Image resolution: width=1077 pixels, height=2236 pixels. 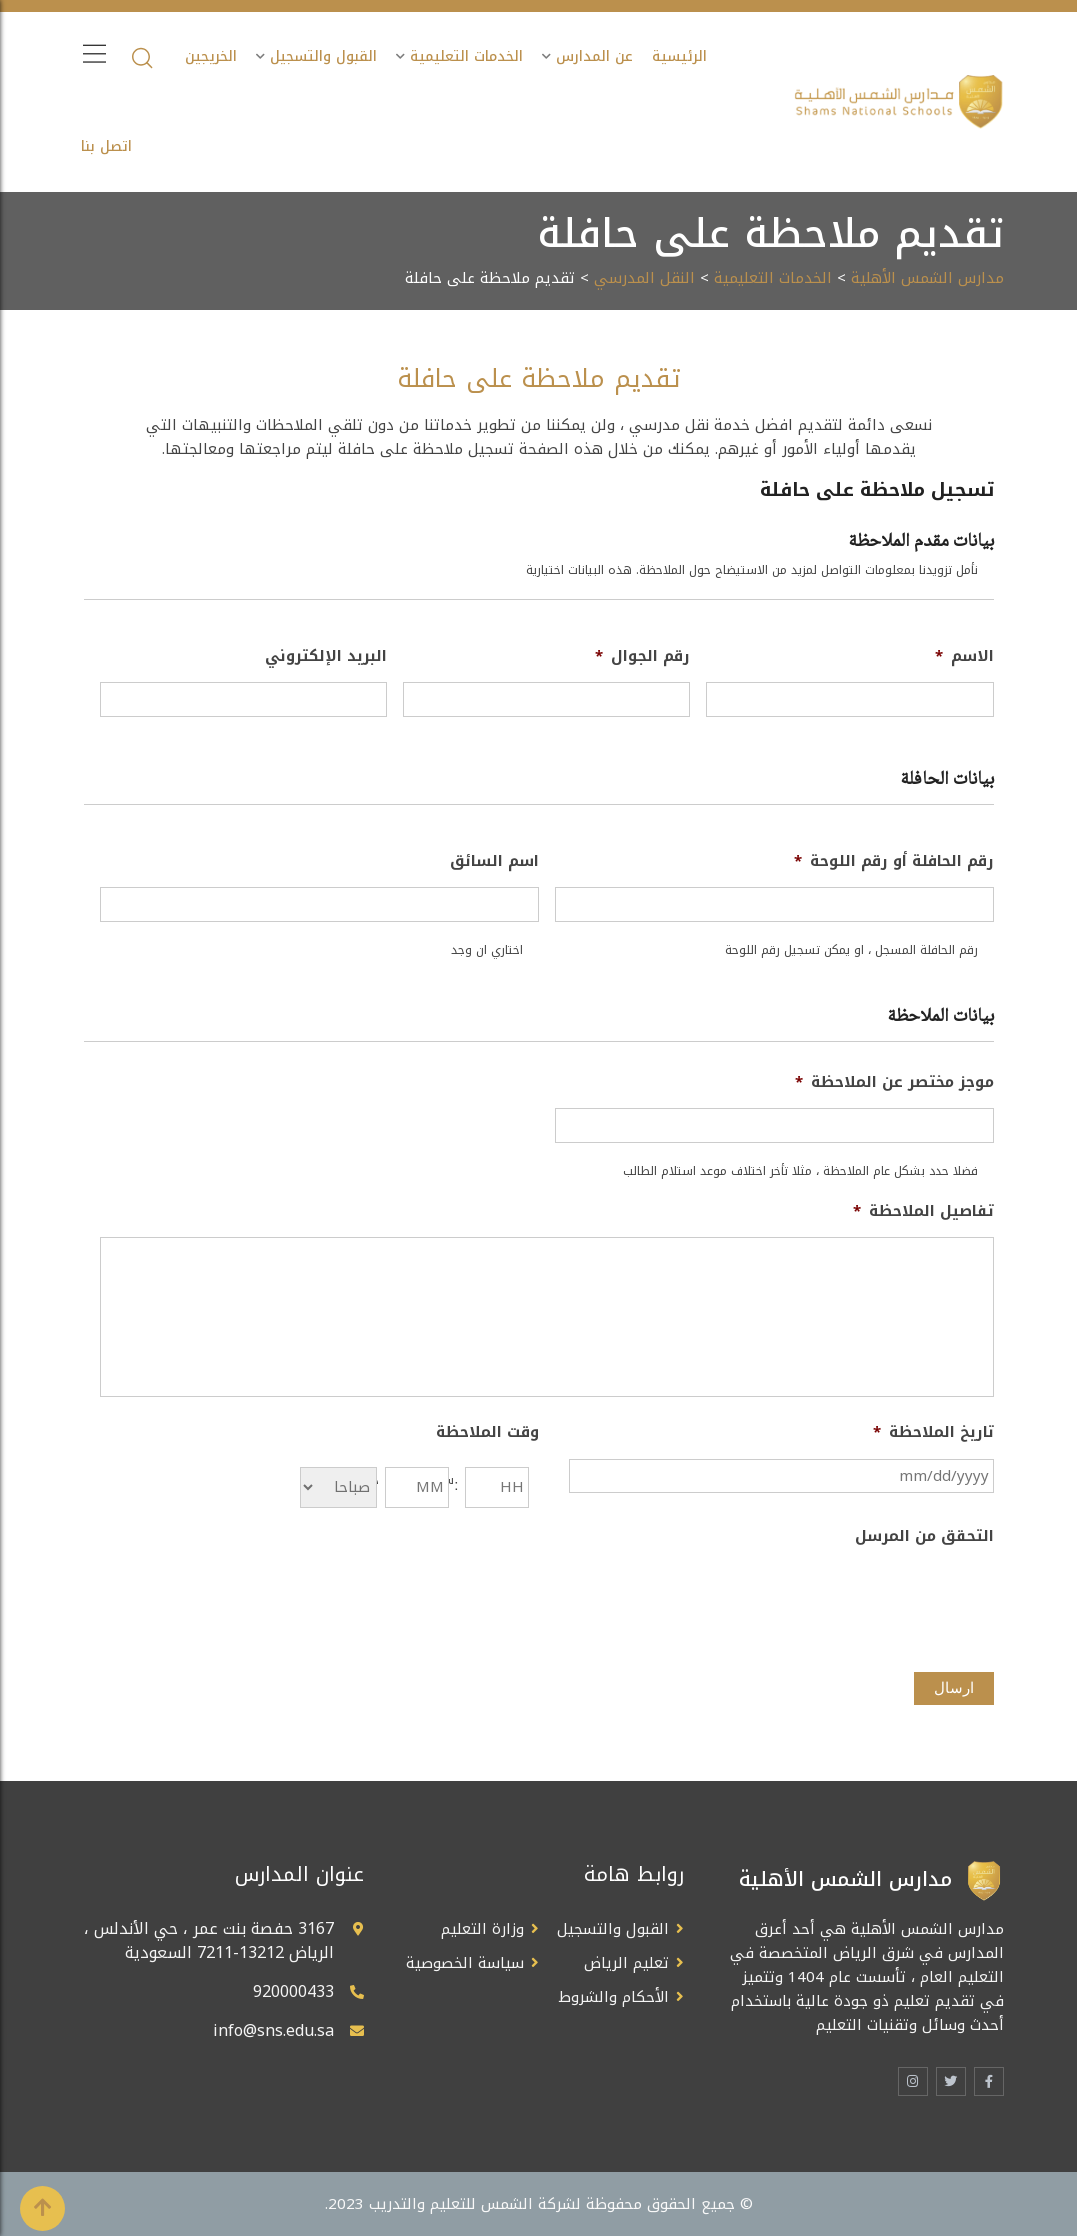 I want to click on [presentation], so click(x=842, y=1601).